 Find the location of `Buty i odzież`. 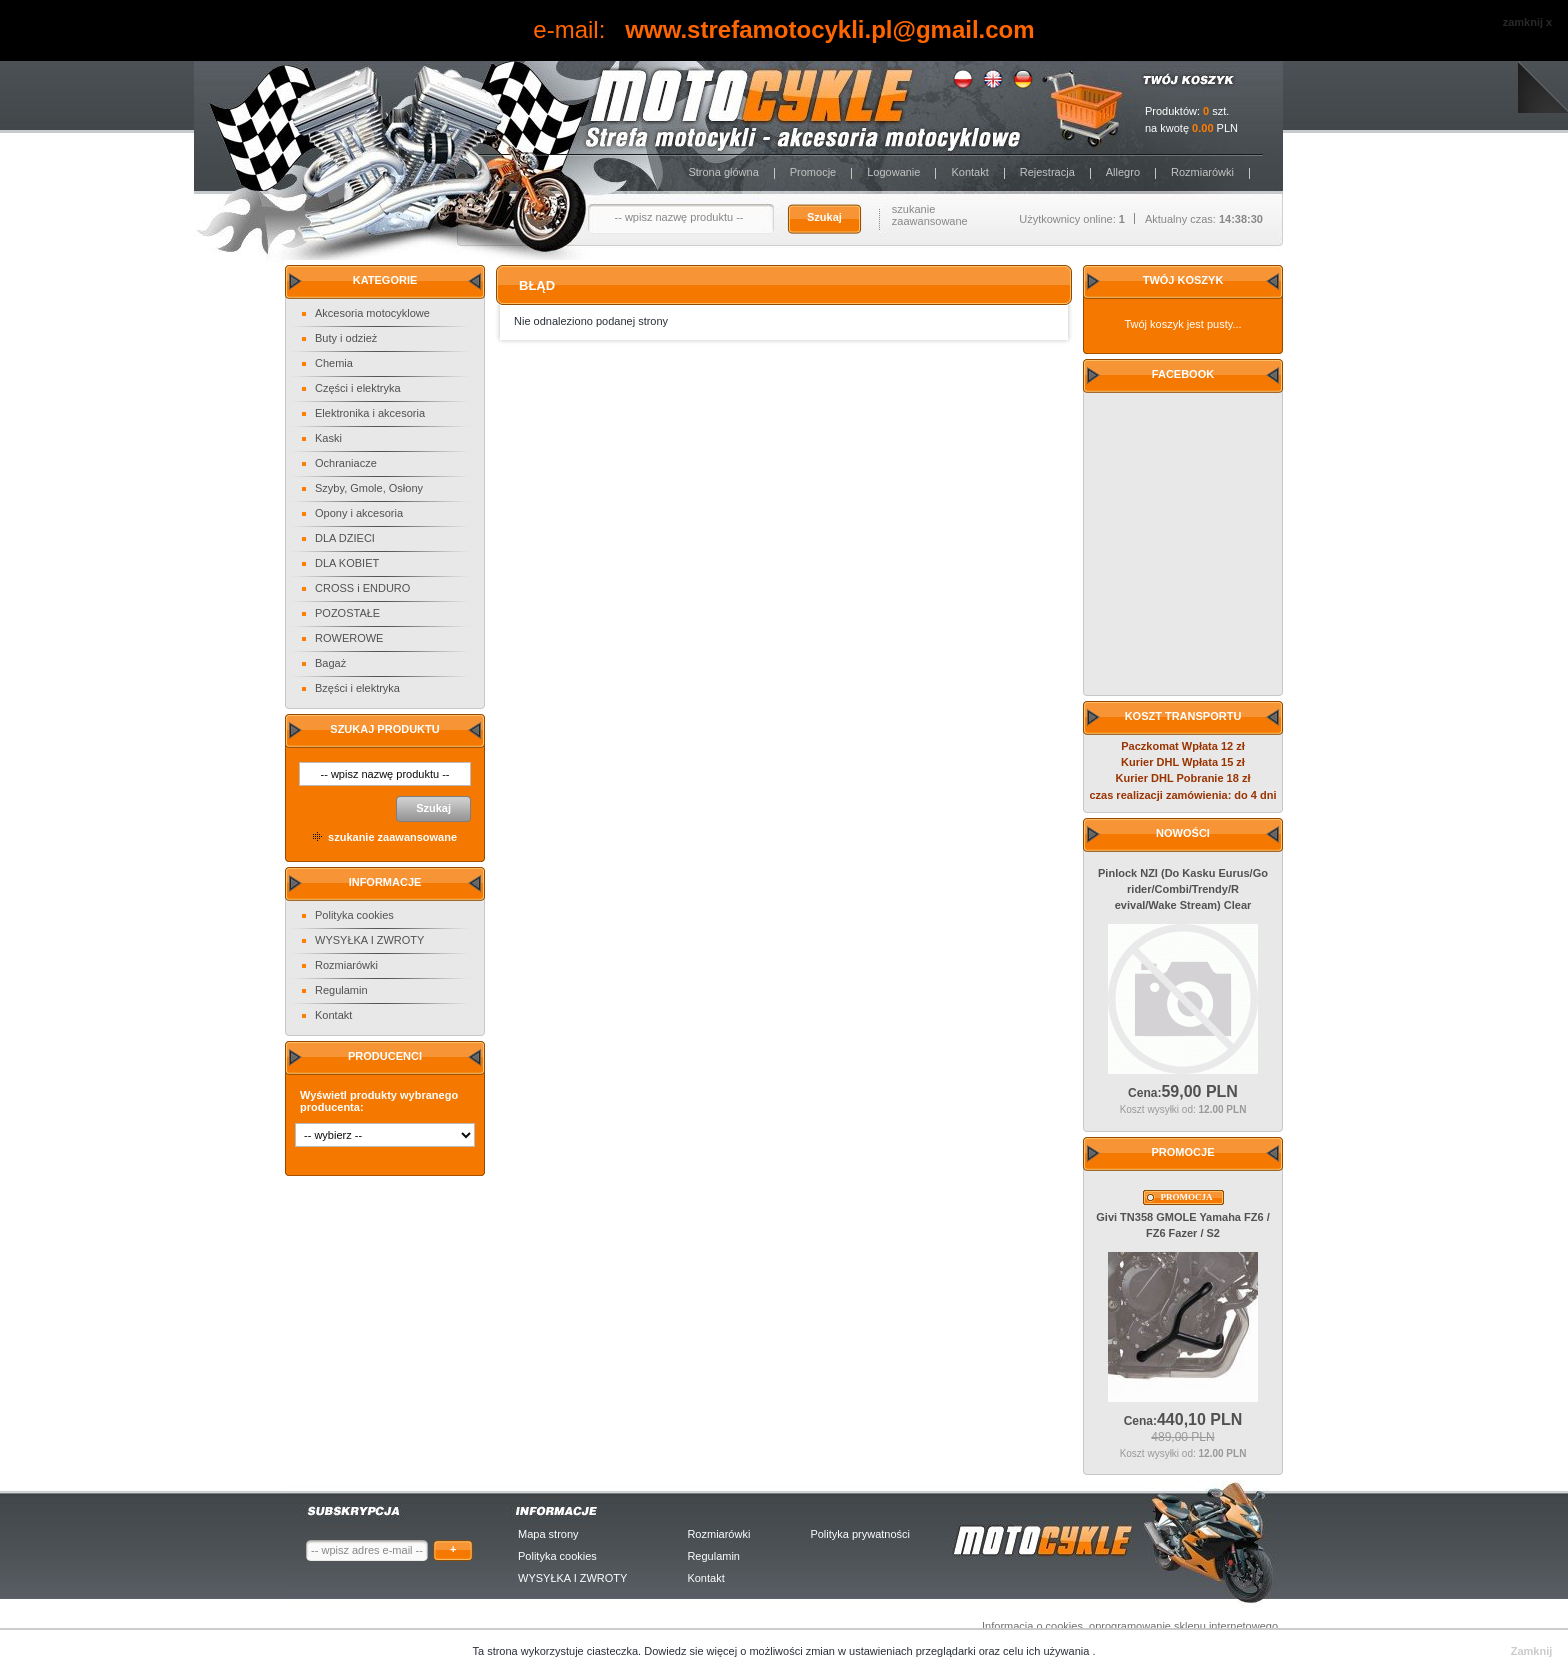

Buty i odzież is located at coordinates (346, 338).